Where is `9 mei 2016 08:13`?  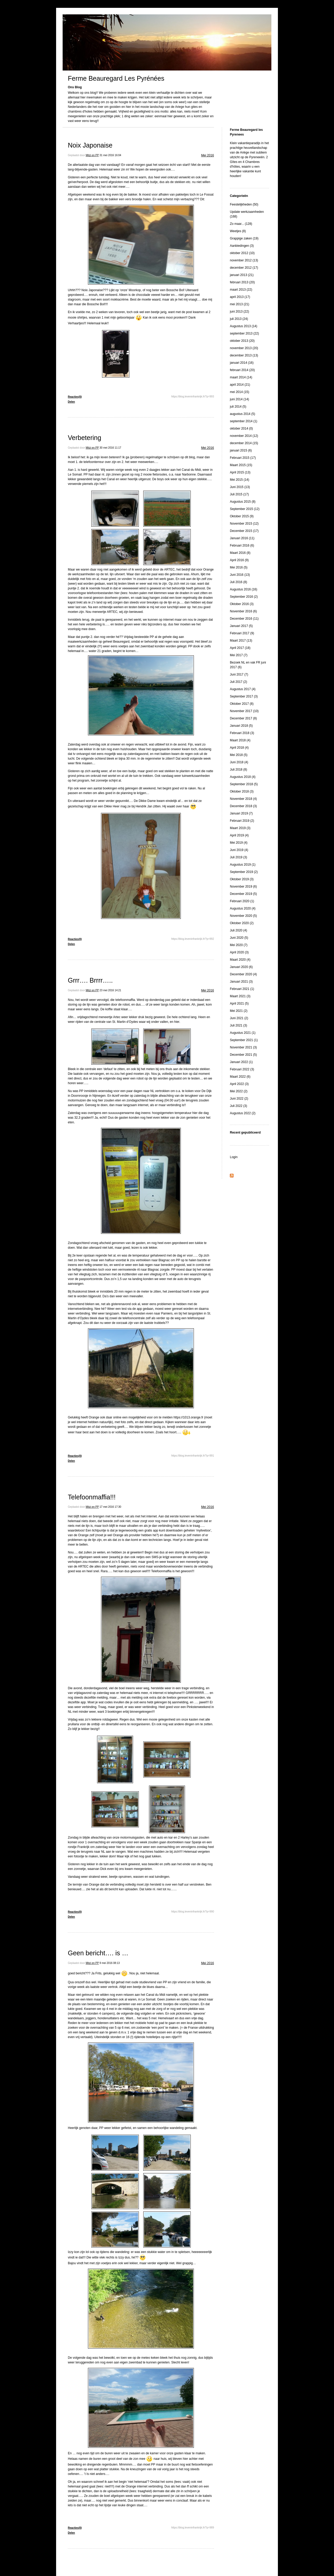
9 mei 2016 08:13 is located at coordinates (110, 1963).